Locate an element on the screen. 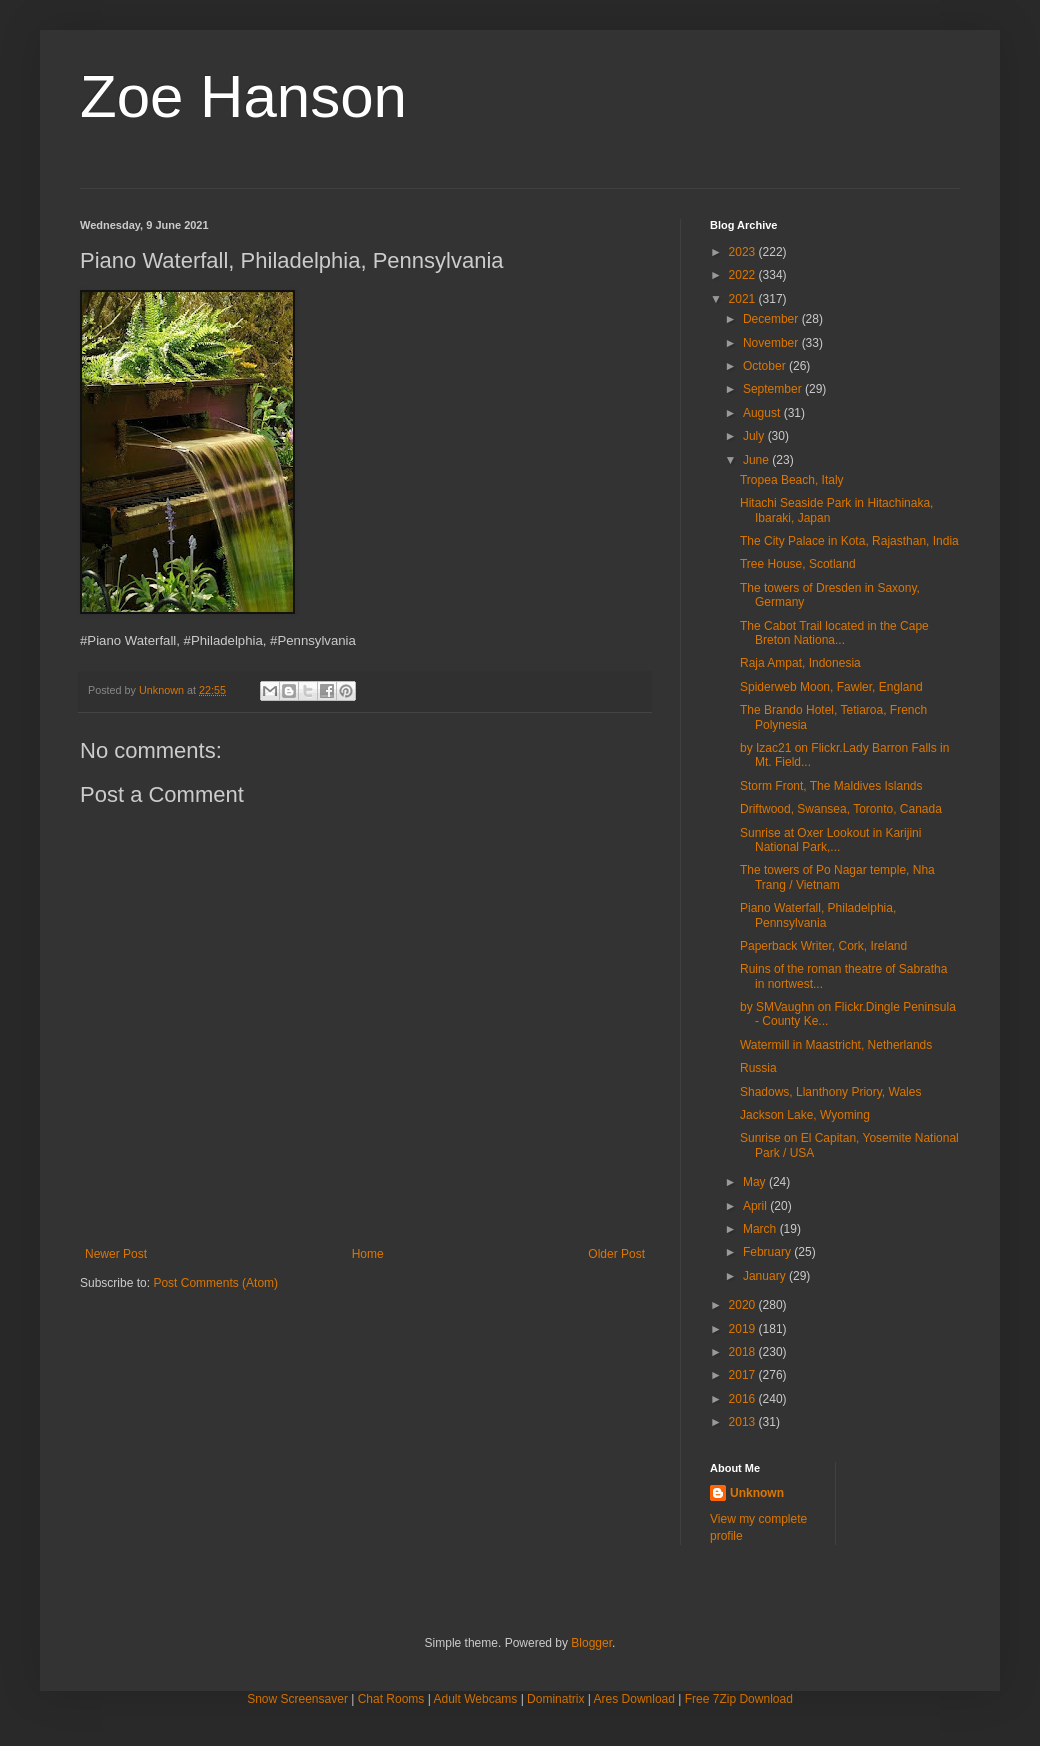 Image resolution: width=1040 pixels, height=1746 pixels. Free 7Zip Download is located at coordinates (739, 1699).